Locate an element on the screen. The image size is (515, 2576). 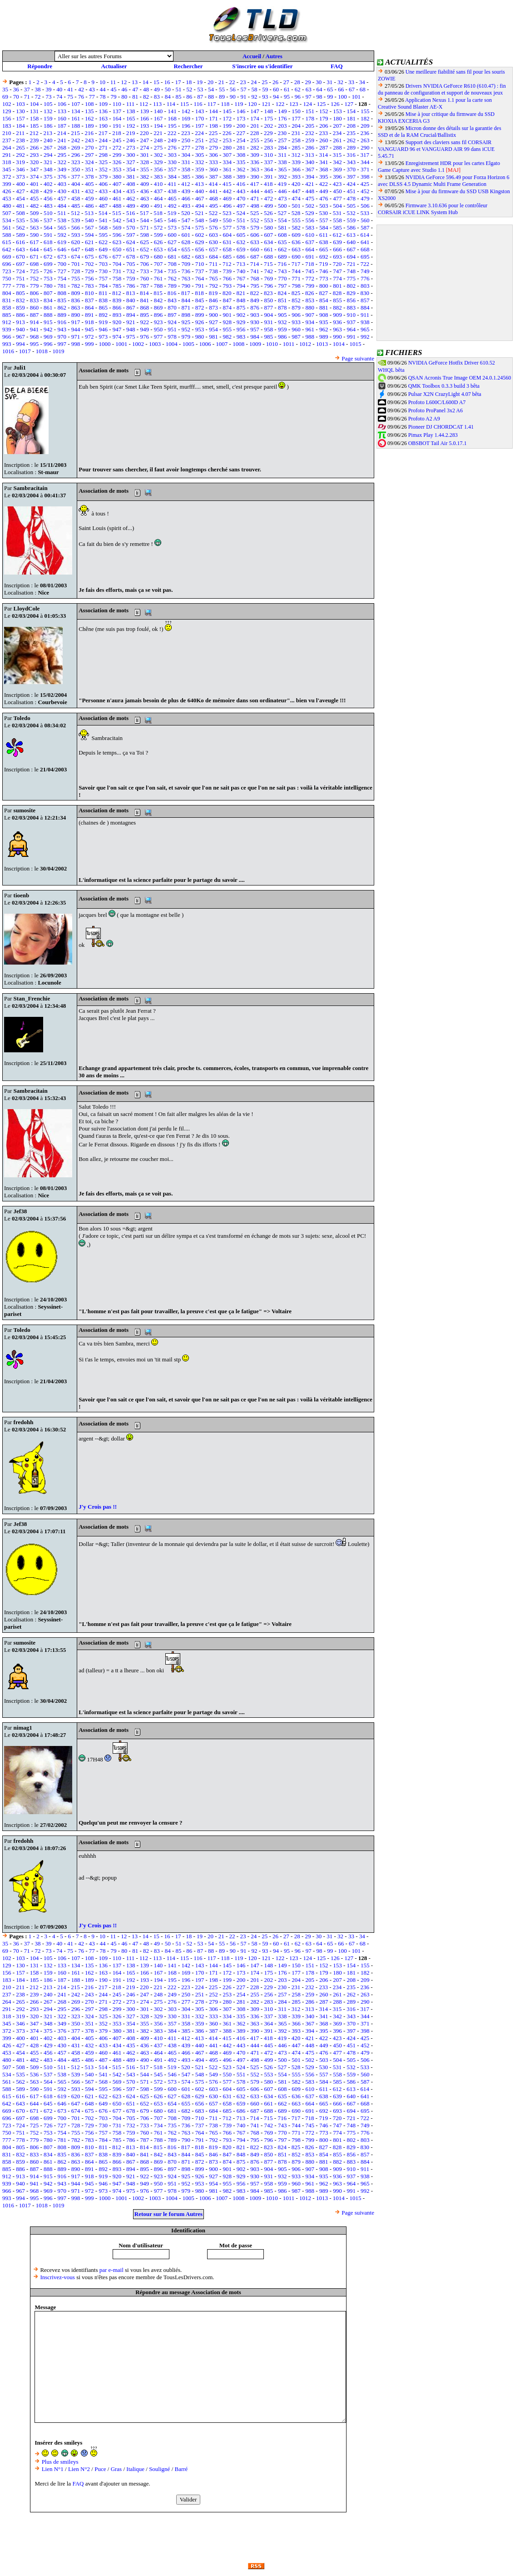
509 is located at coordinates (34, 213).